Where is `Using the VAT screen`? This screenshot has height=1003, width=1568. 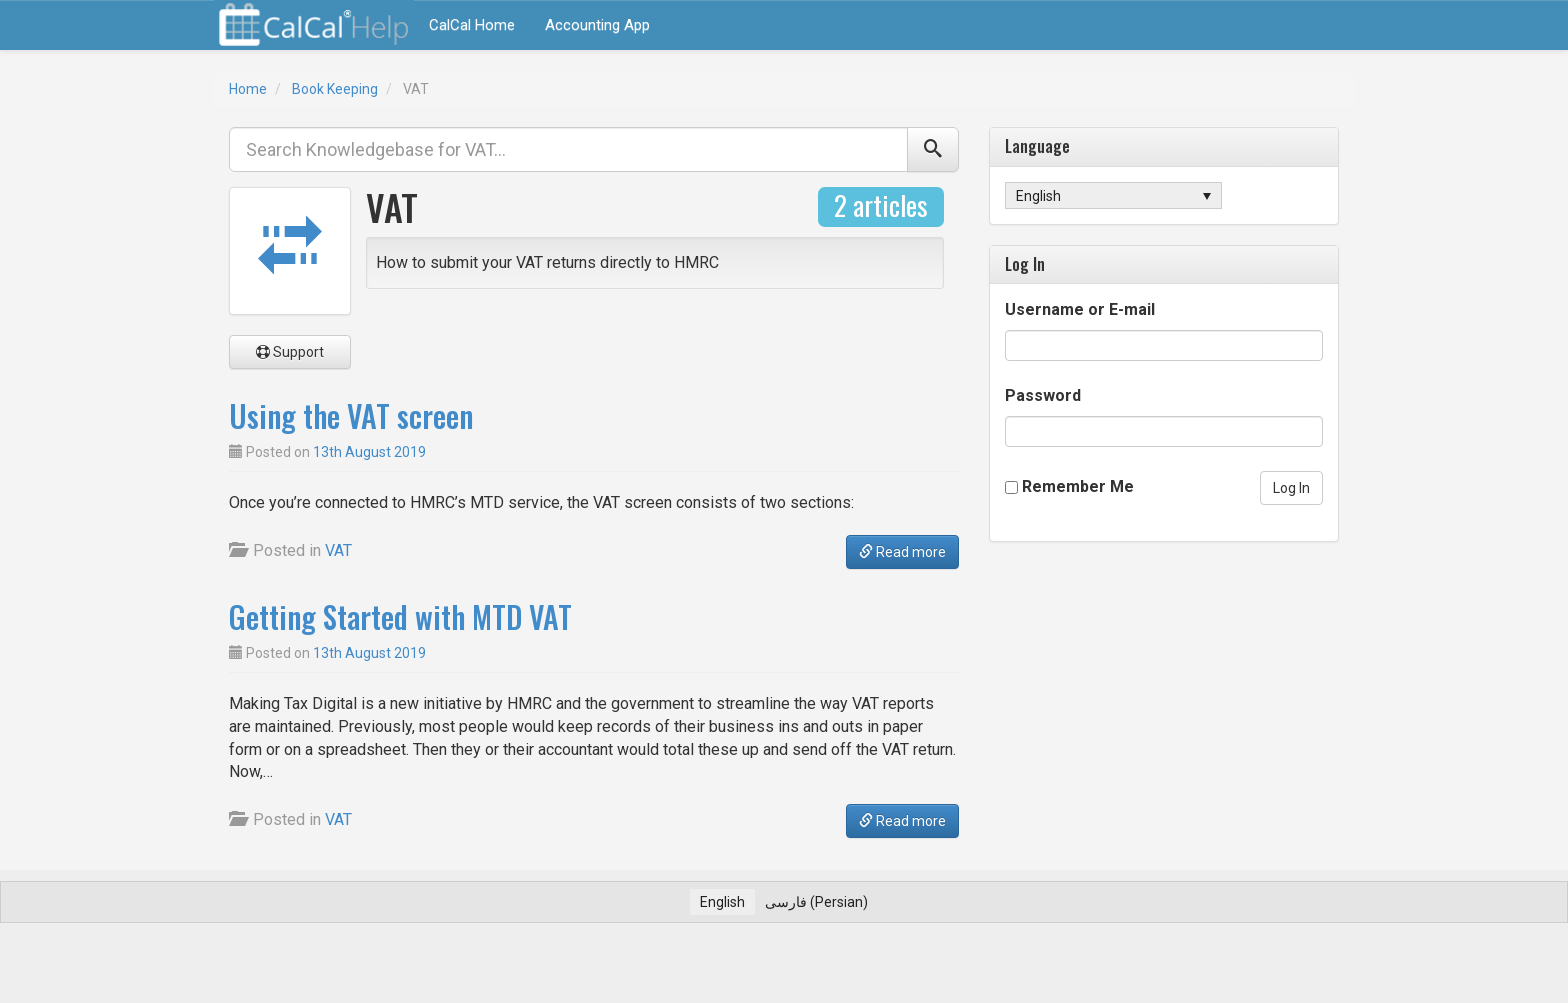
Using the VAT screen is located at coordinates (351, 415).